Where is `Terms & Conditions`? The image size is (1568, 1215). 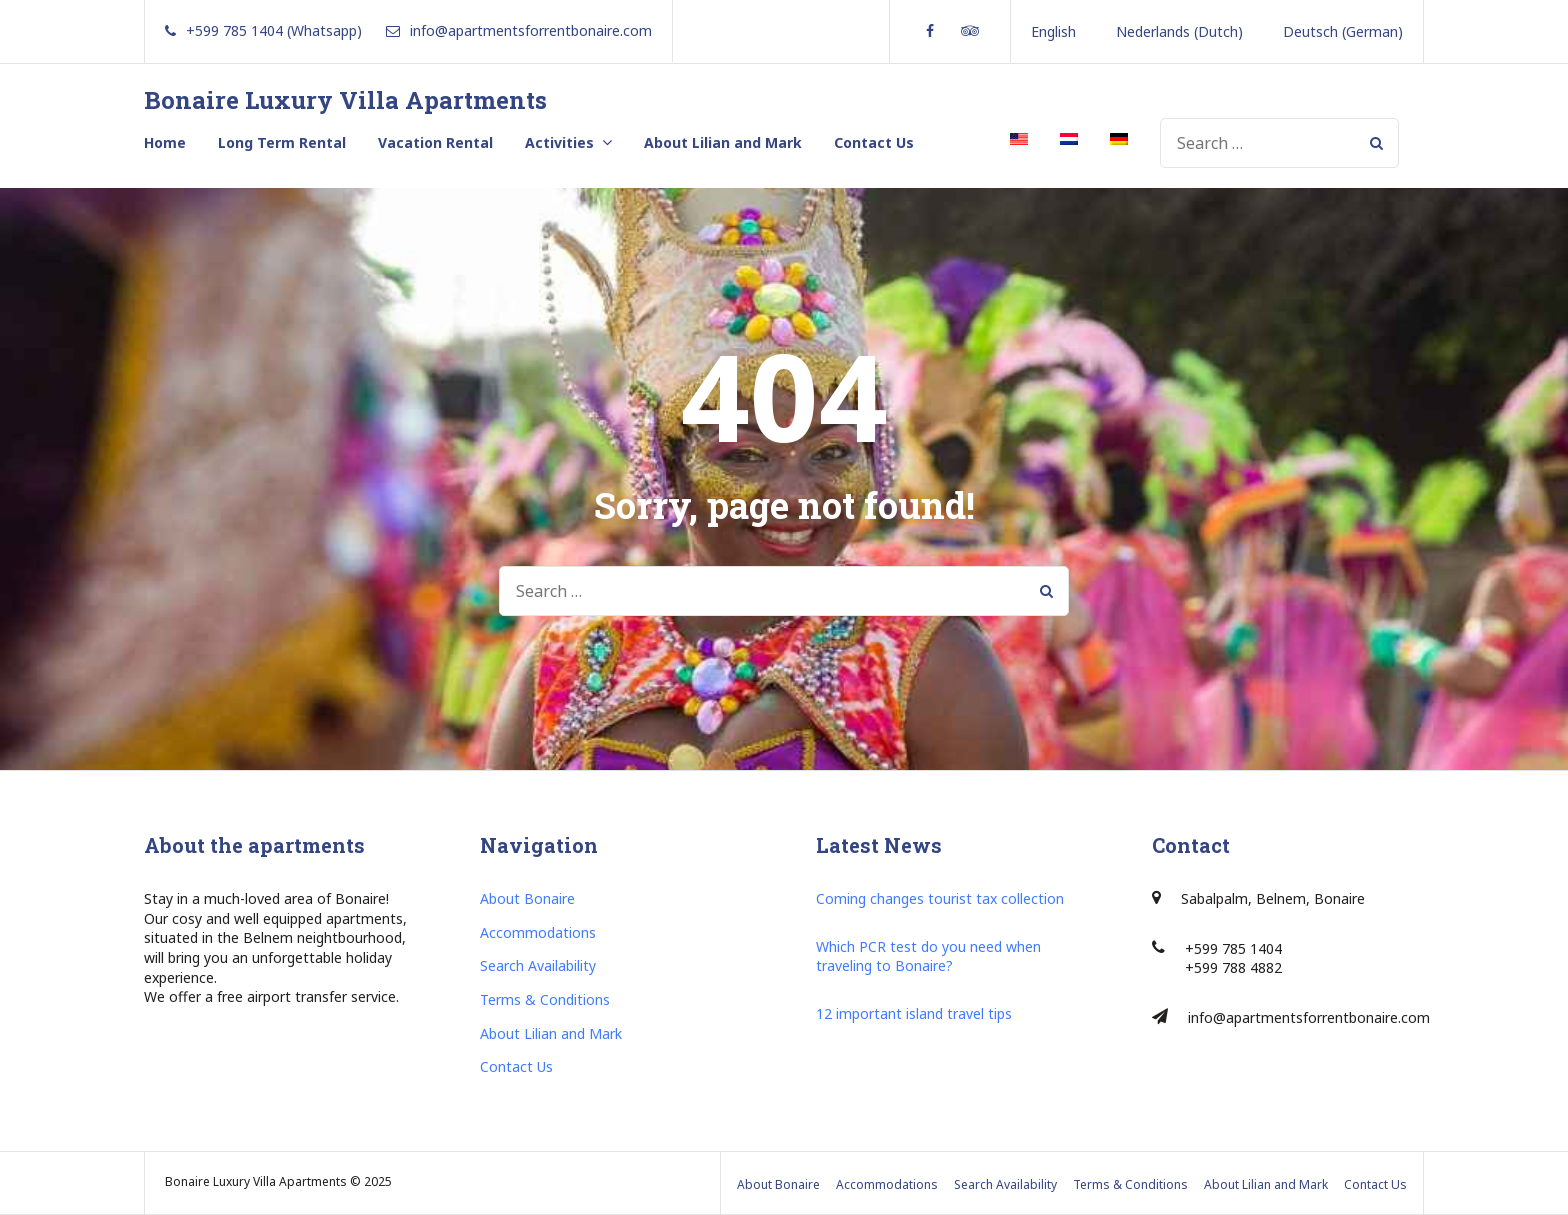
Terms & Conditions is located at coordinates (545, 999).